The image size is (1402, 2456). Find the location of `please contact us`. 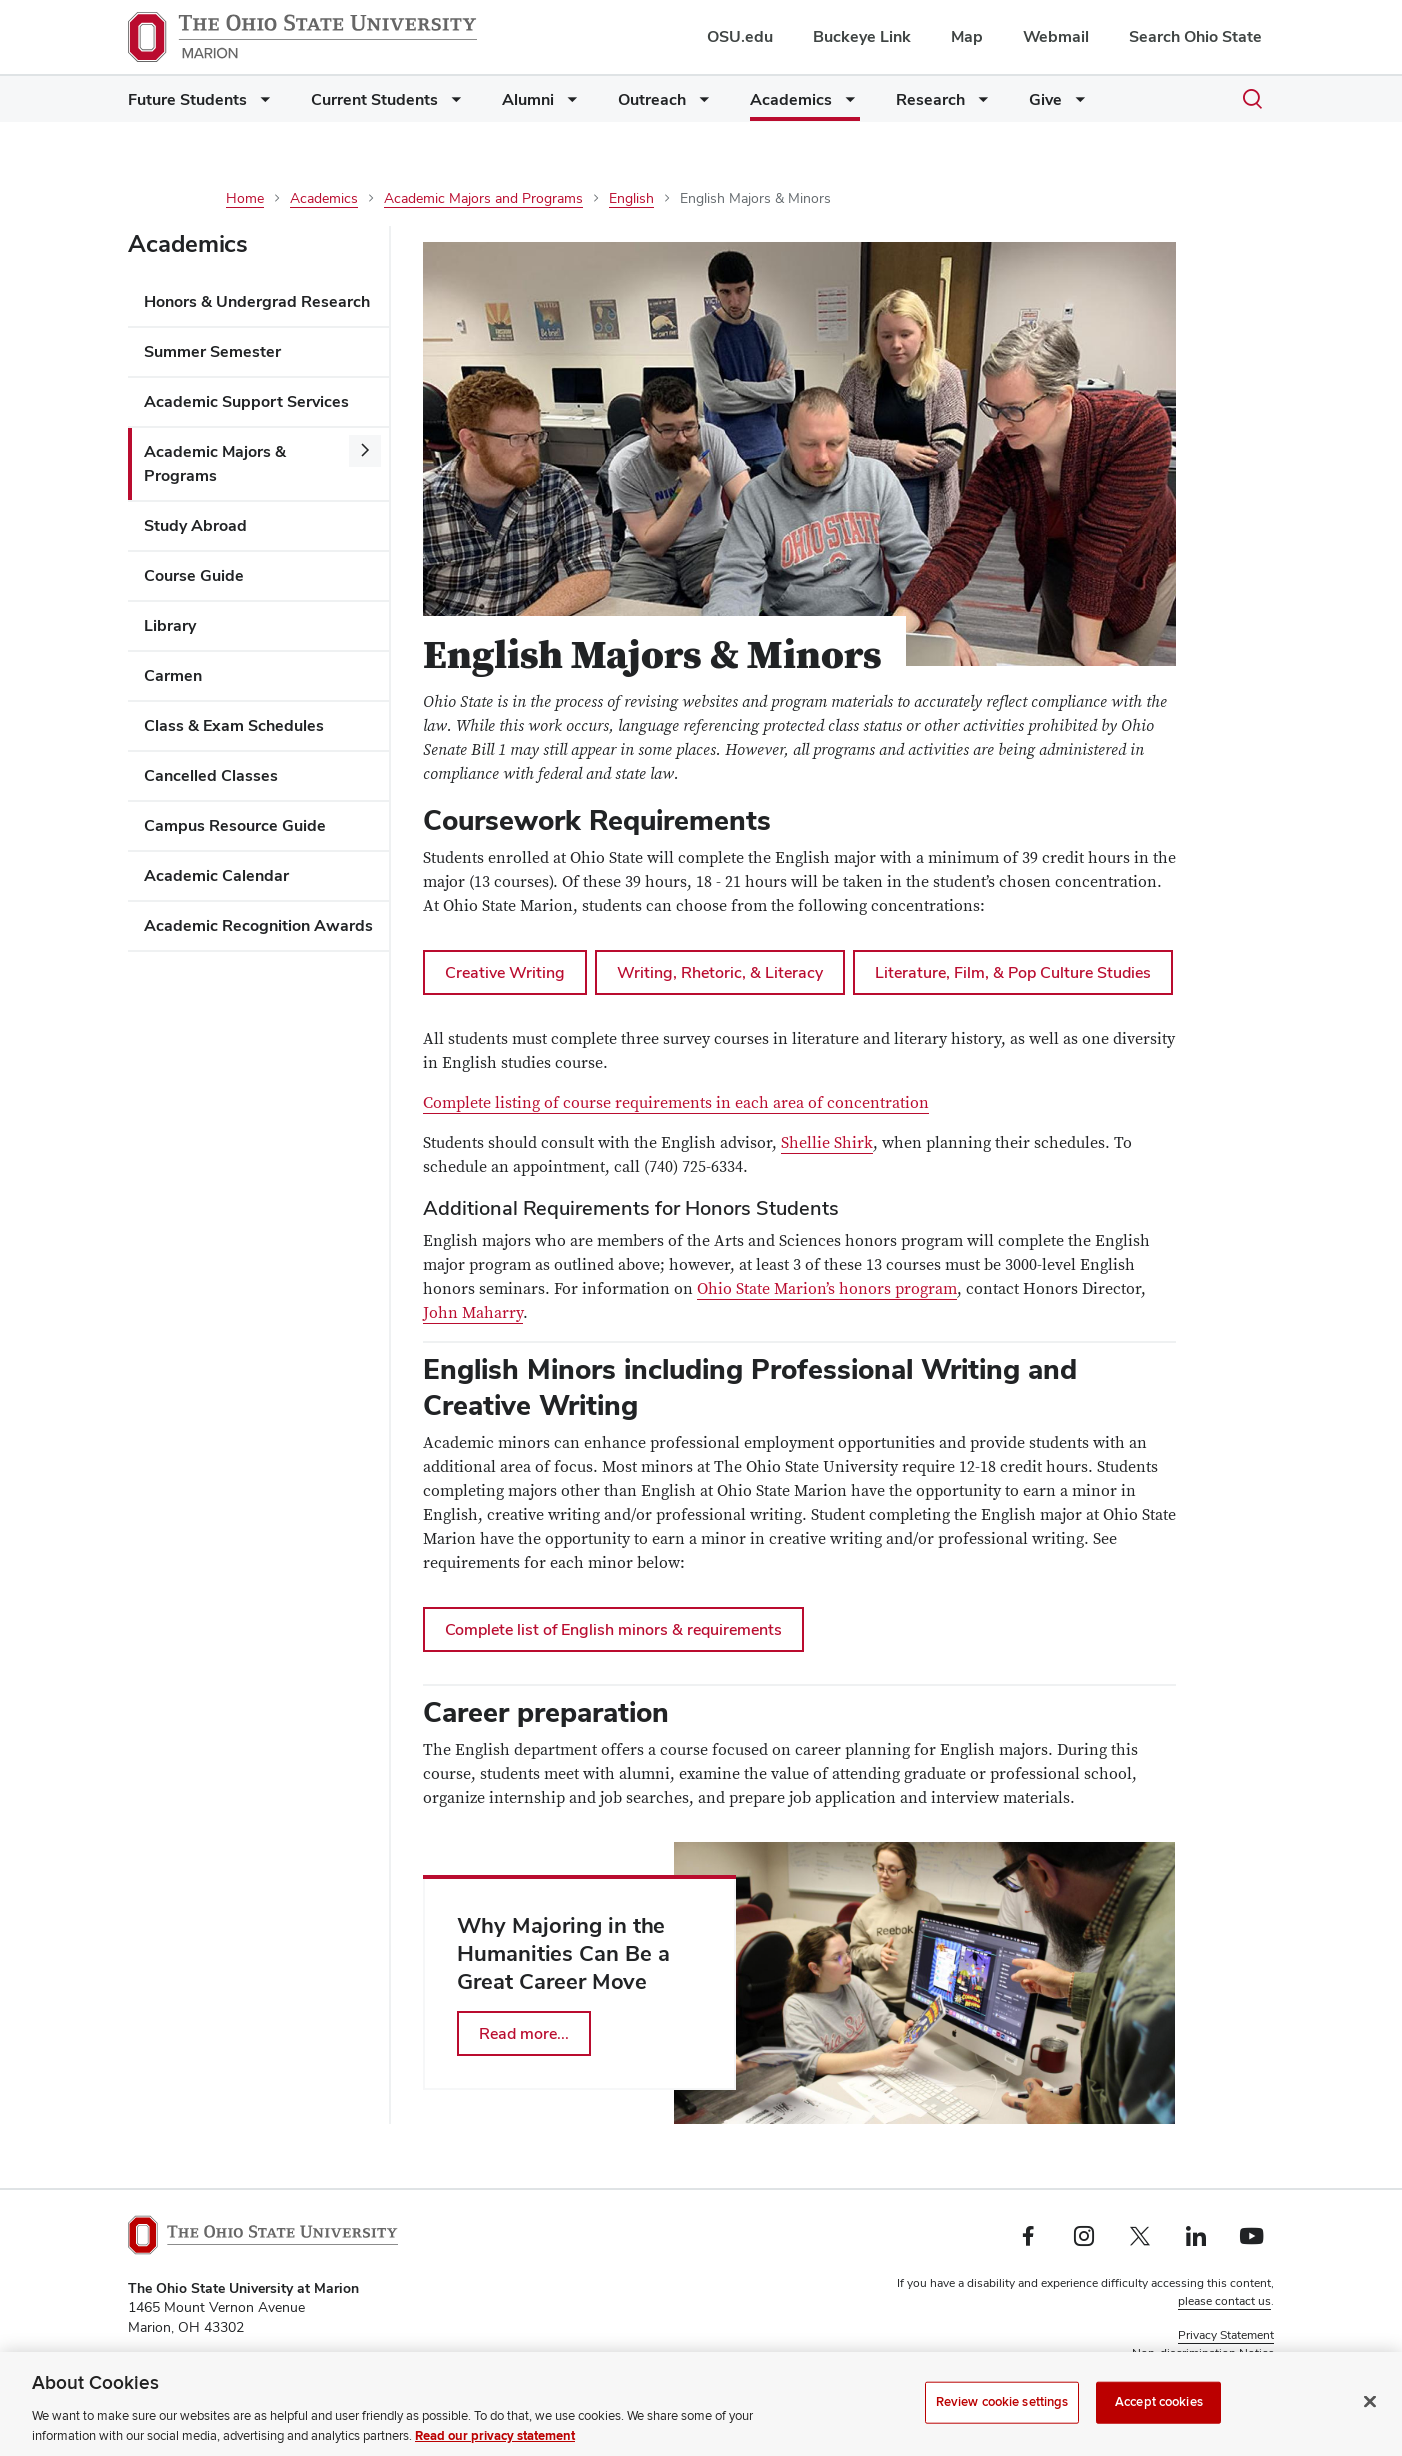

please contact us is located at coordinates (1224, 2301).